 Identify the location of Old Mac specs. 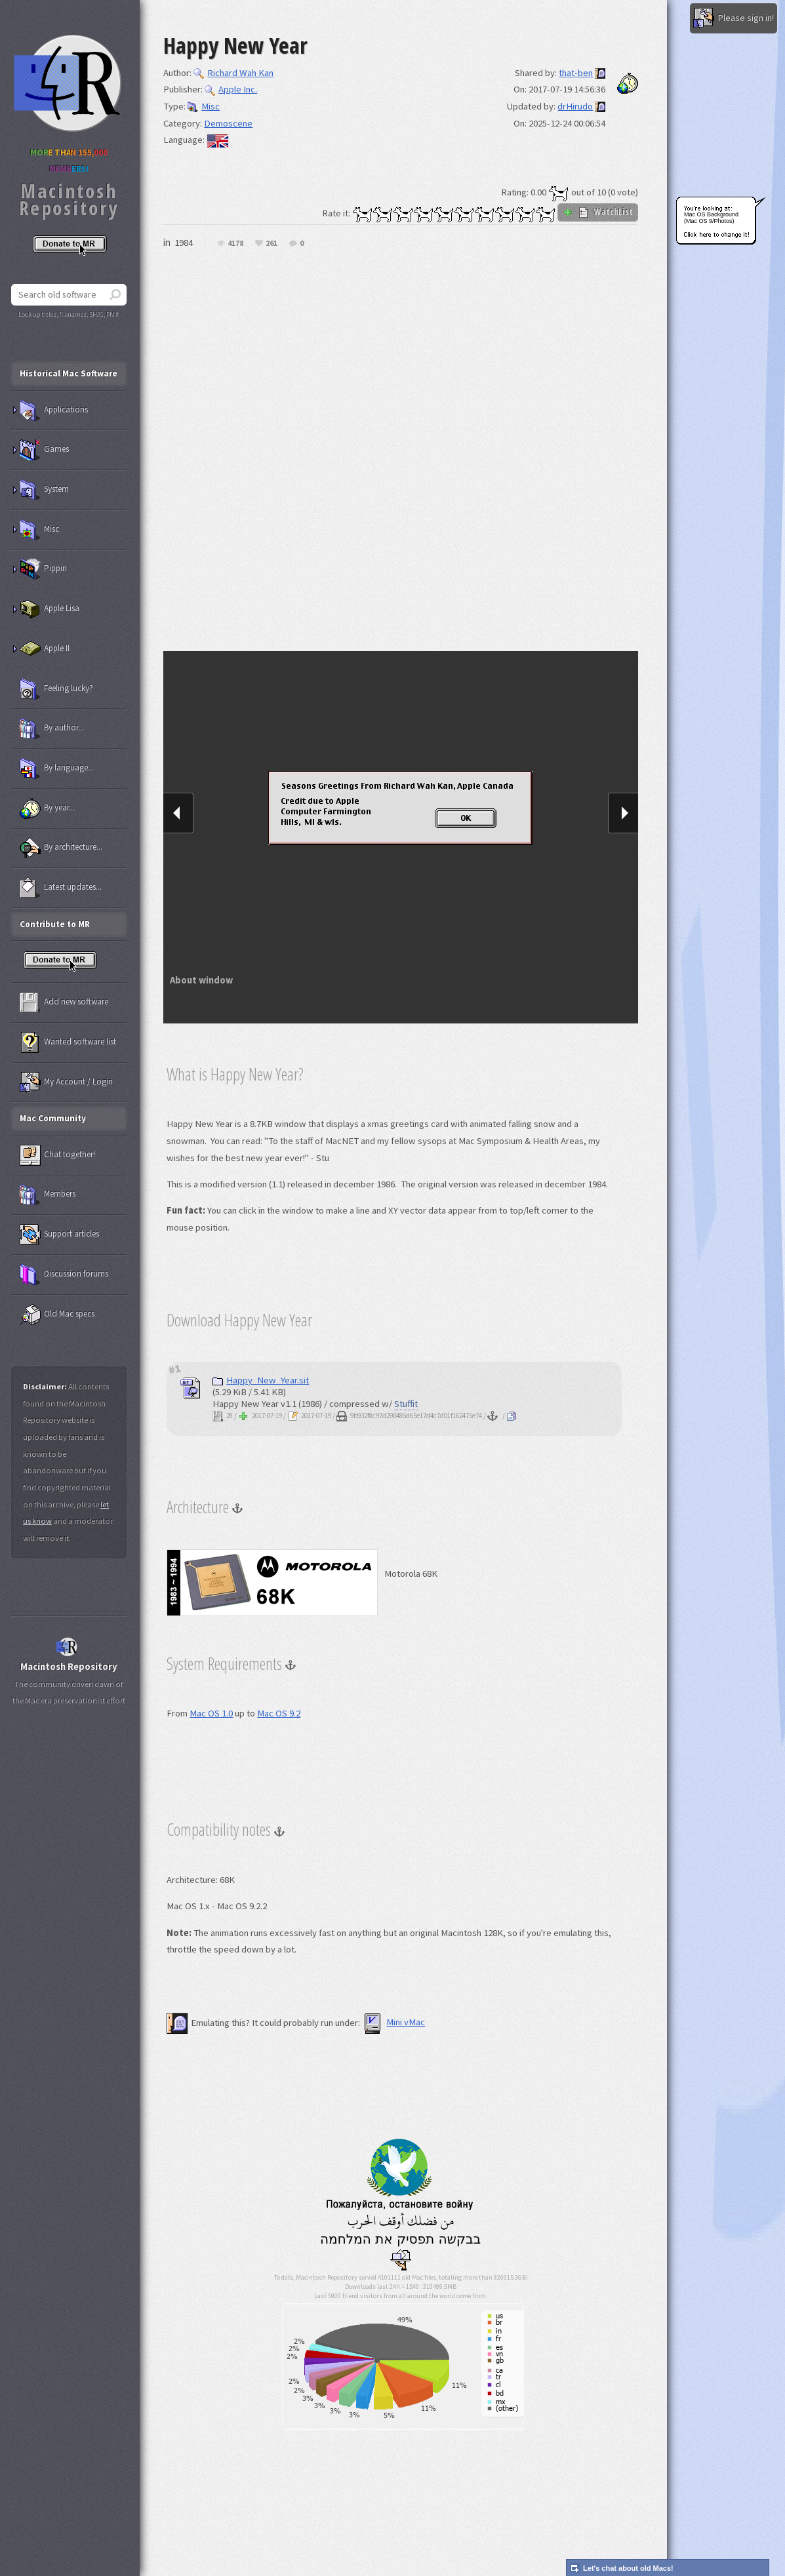
(57, 1314).